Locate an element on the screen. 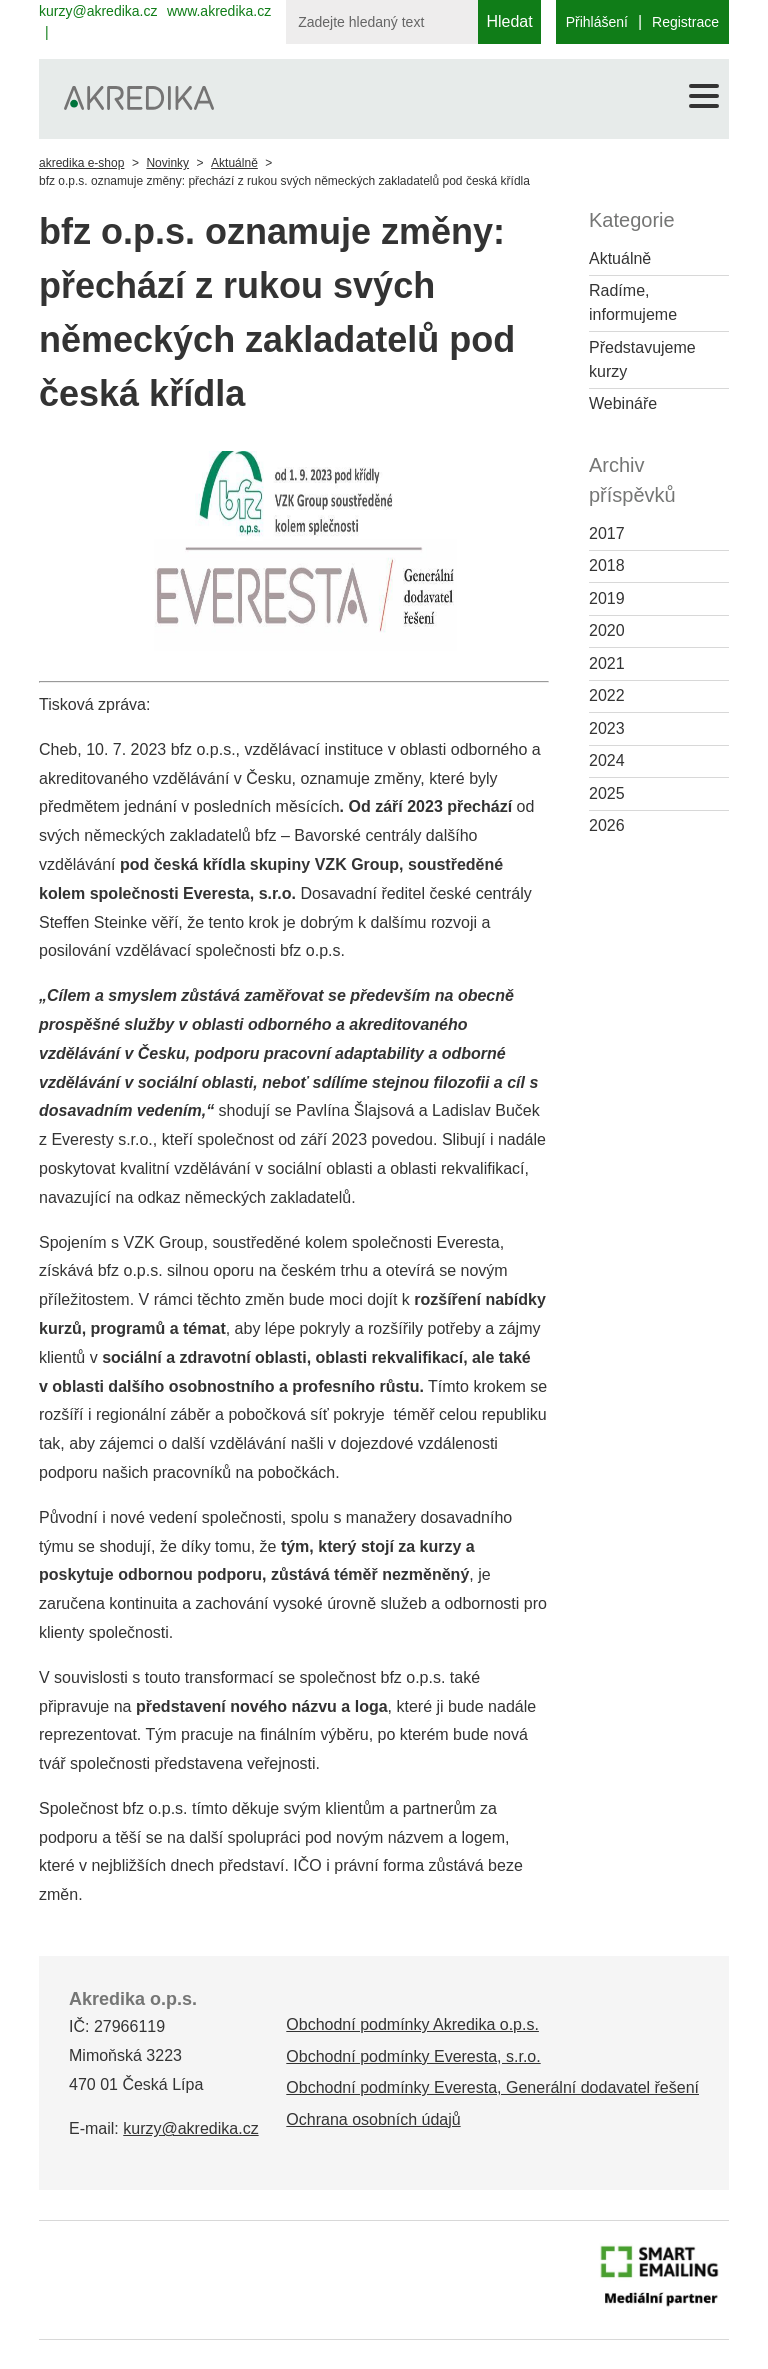  Aktuálně is located at coordinates (234, 163).